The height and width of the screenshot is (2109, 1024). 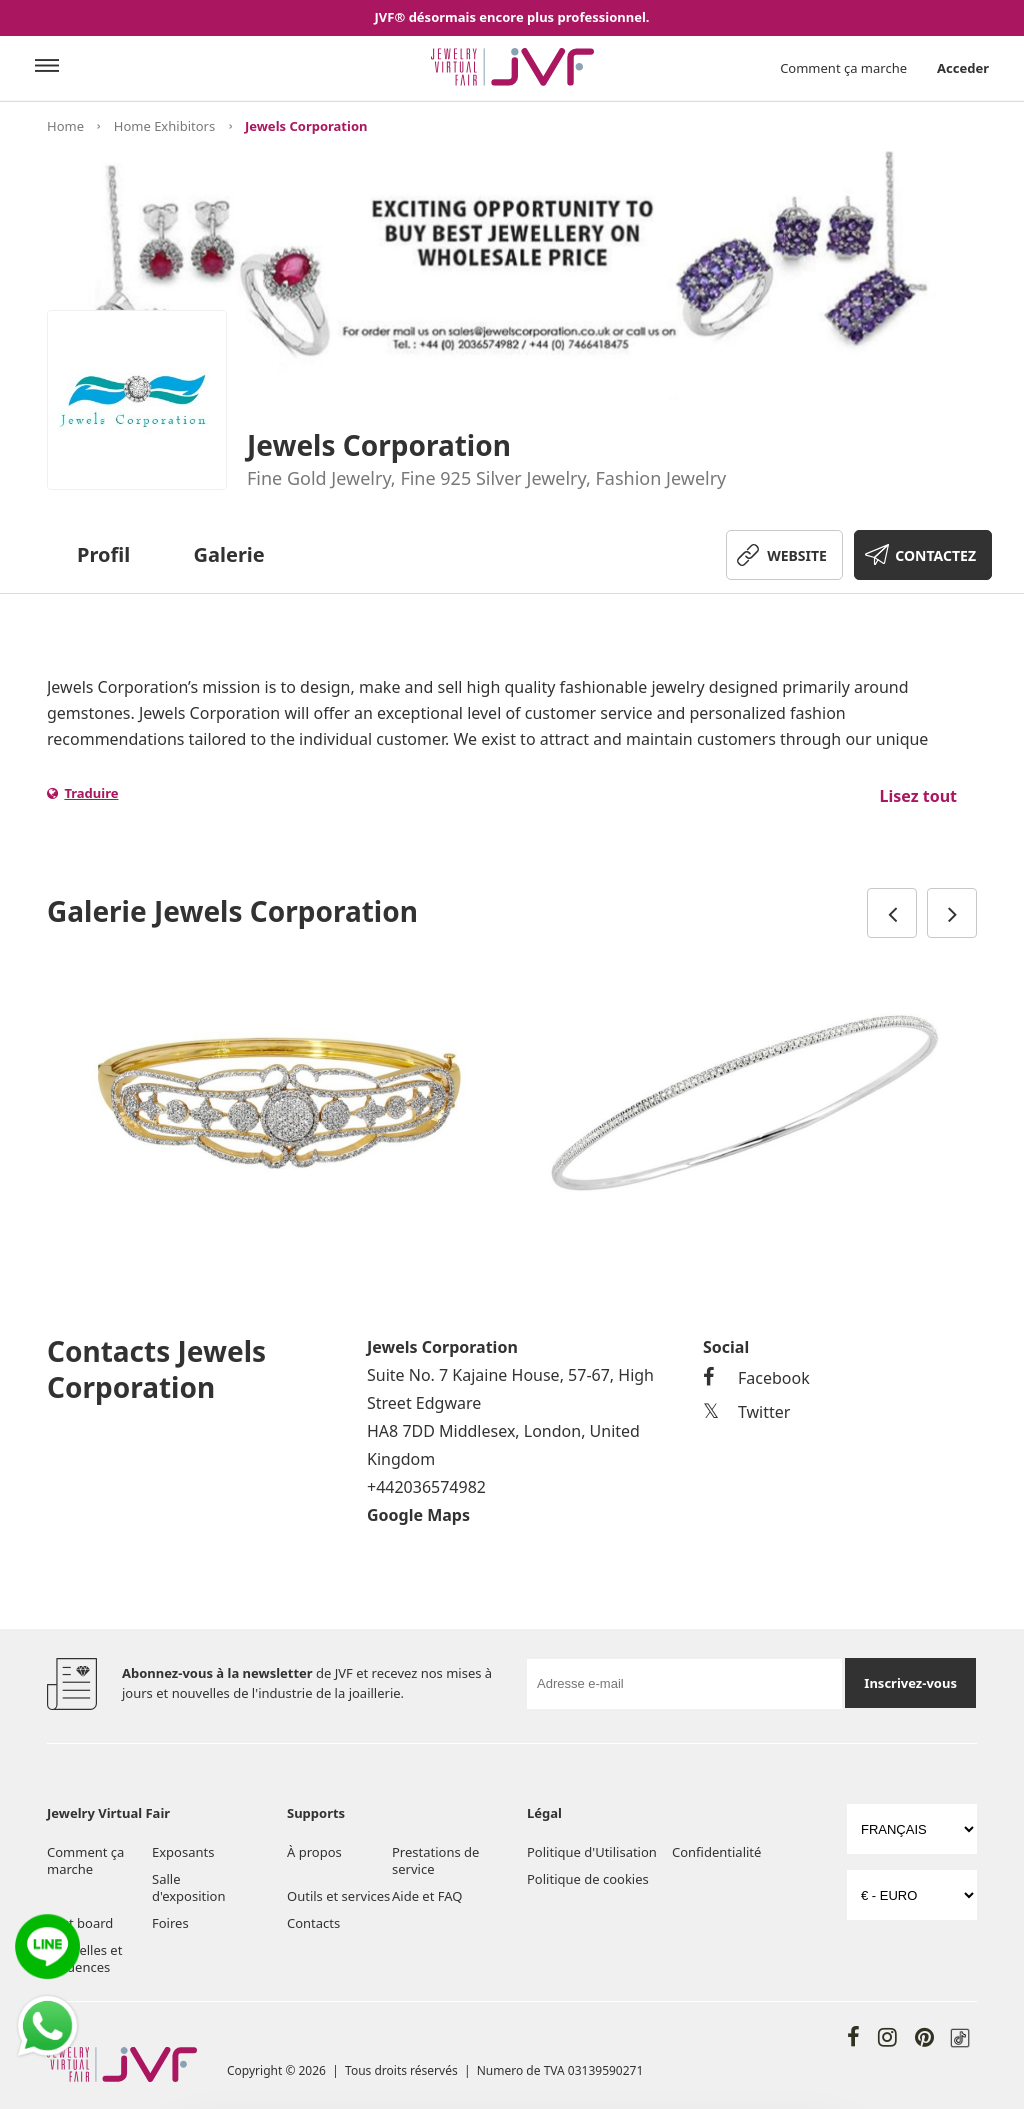 I want to click on WEBSITE, so click(x=797, y=555).